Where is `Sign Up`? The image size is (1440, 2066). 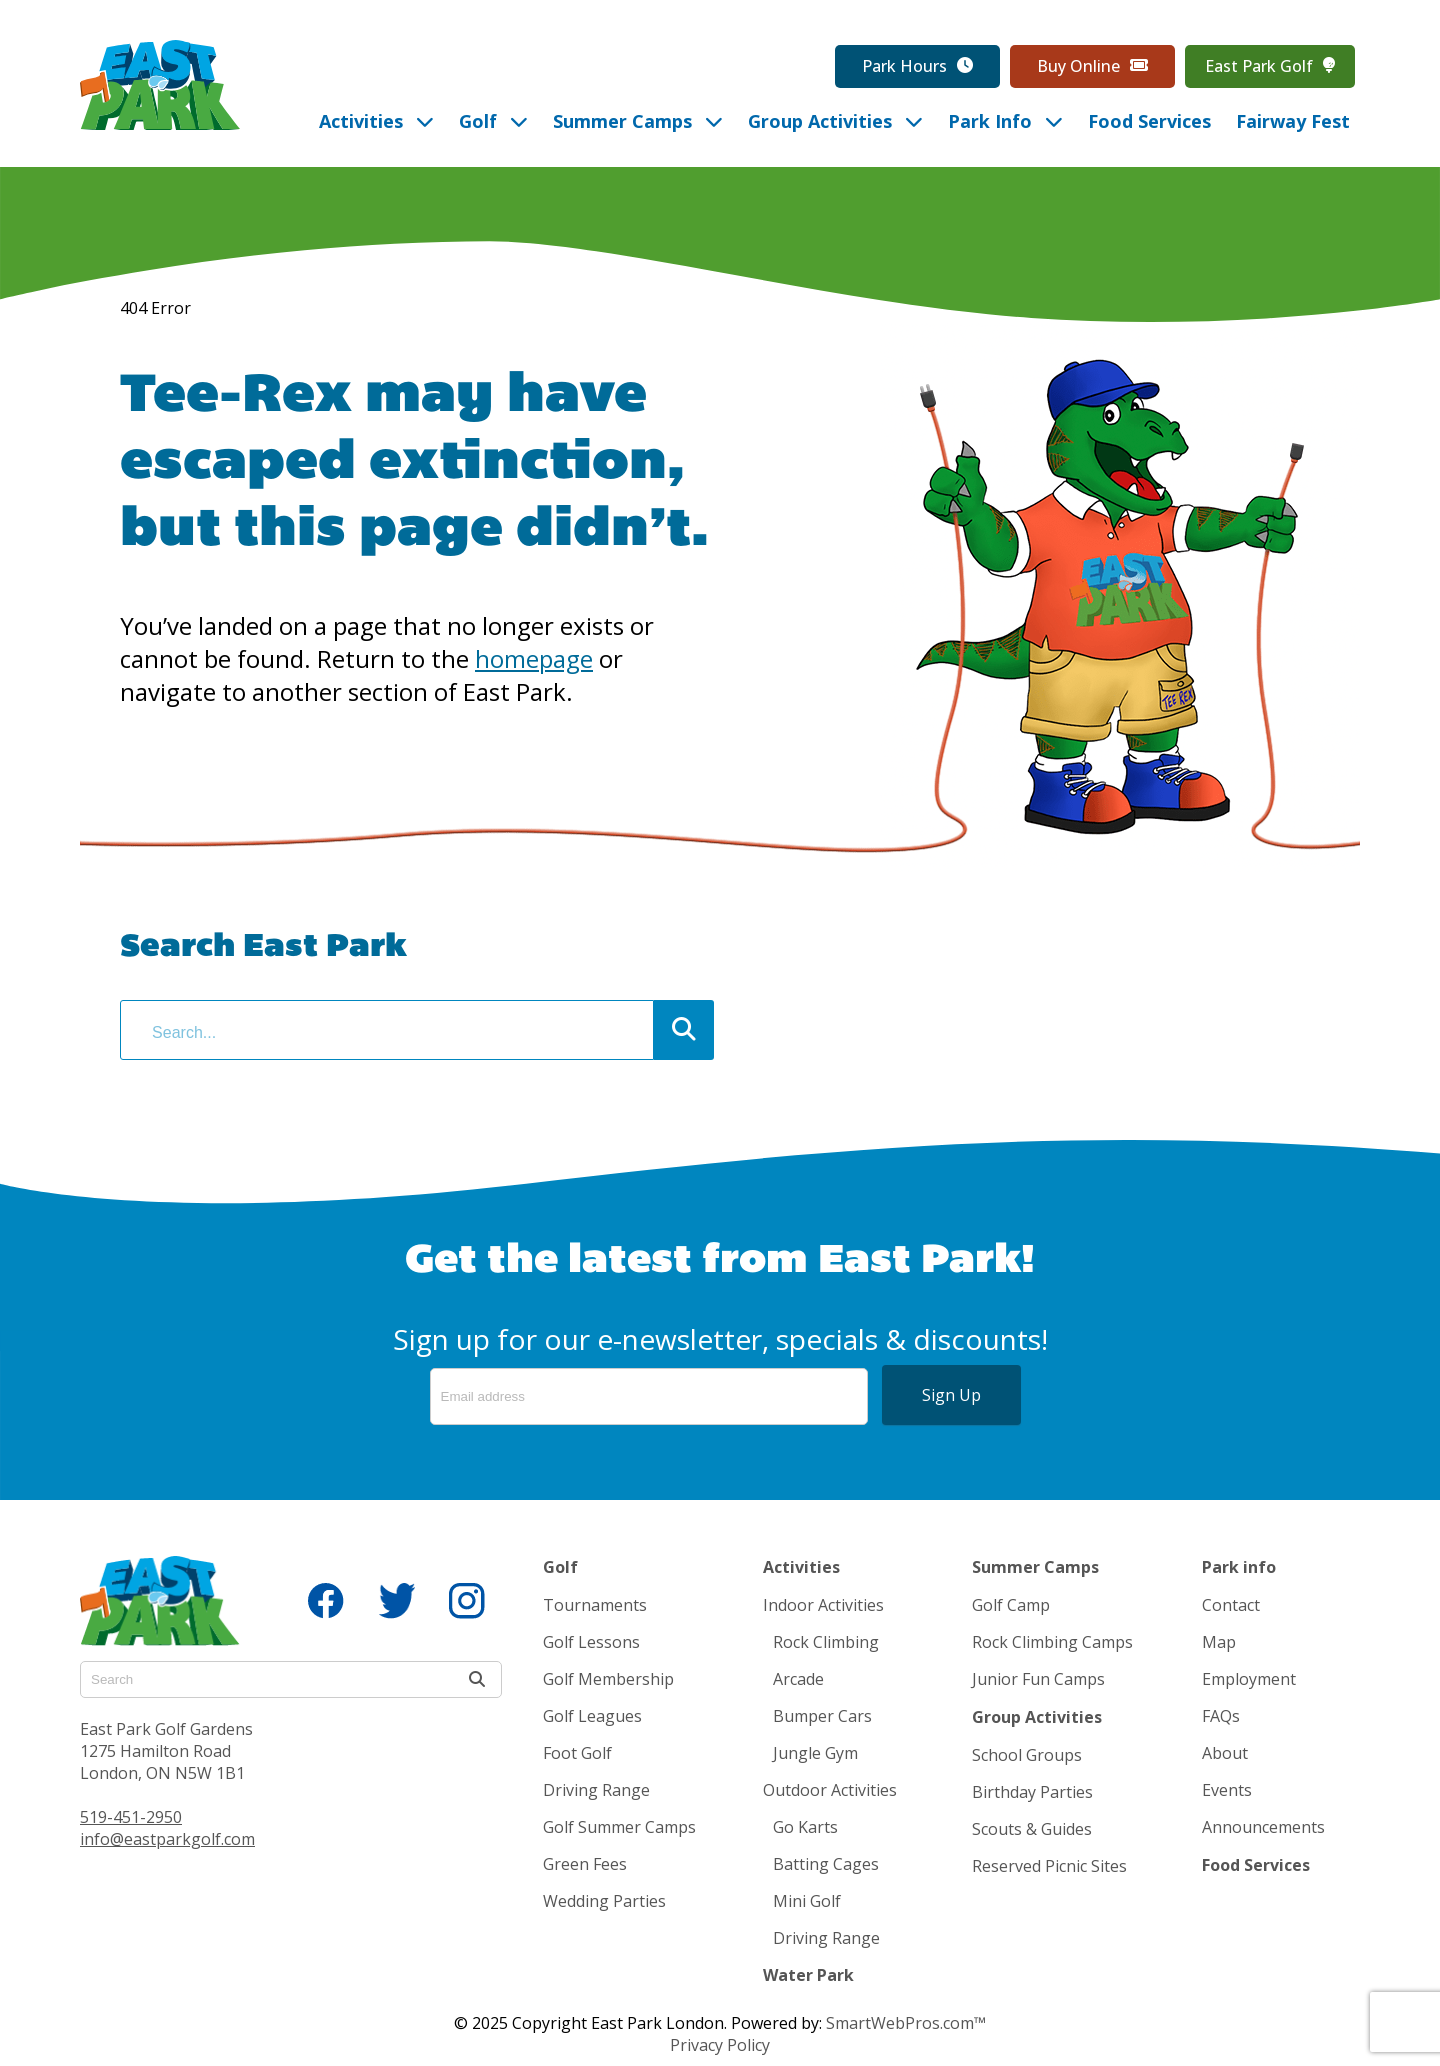
Sign Up is located at coordinates (951, 1395).